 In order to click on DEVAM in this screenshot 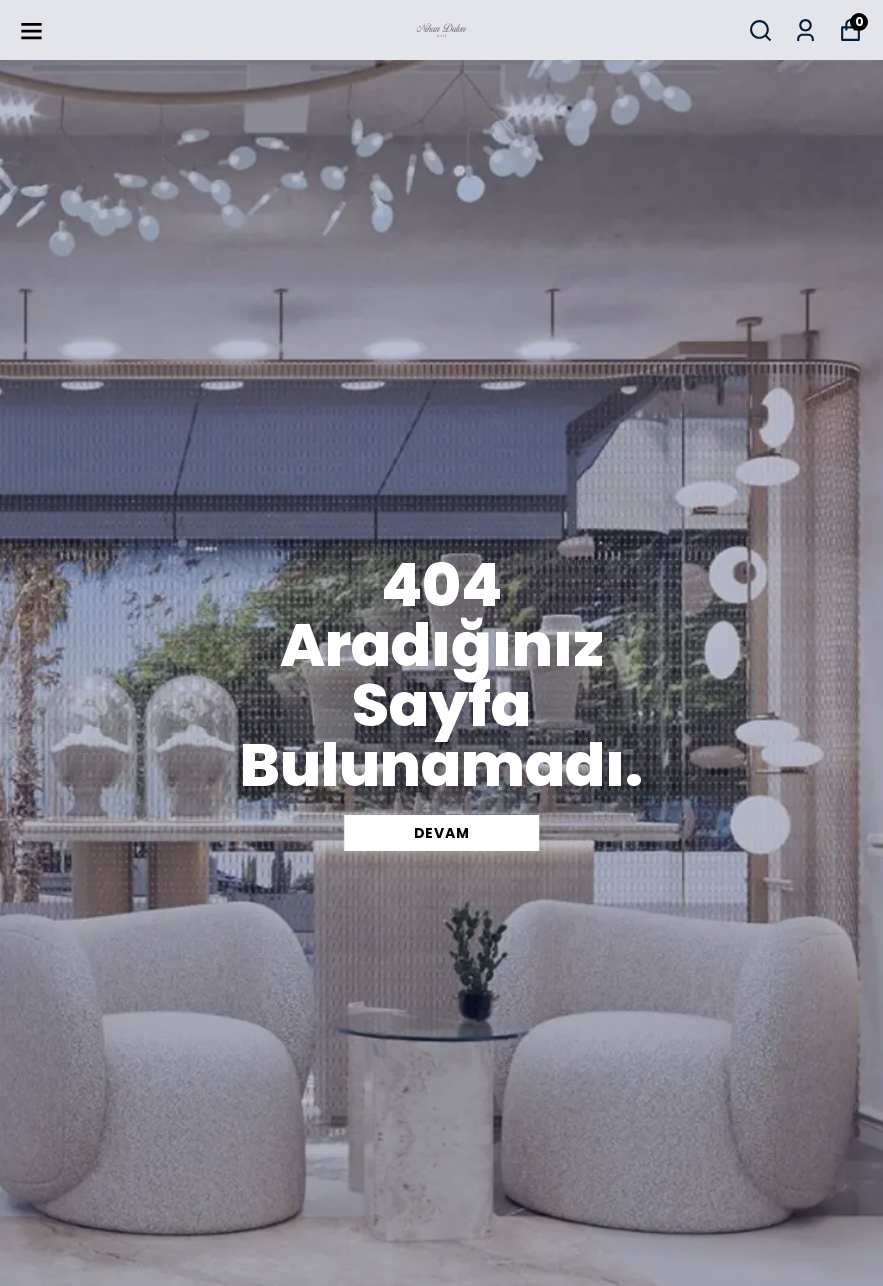, I will do `click(442, 833)`.